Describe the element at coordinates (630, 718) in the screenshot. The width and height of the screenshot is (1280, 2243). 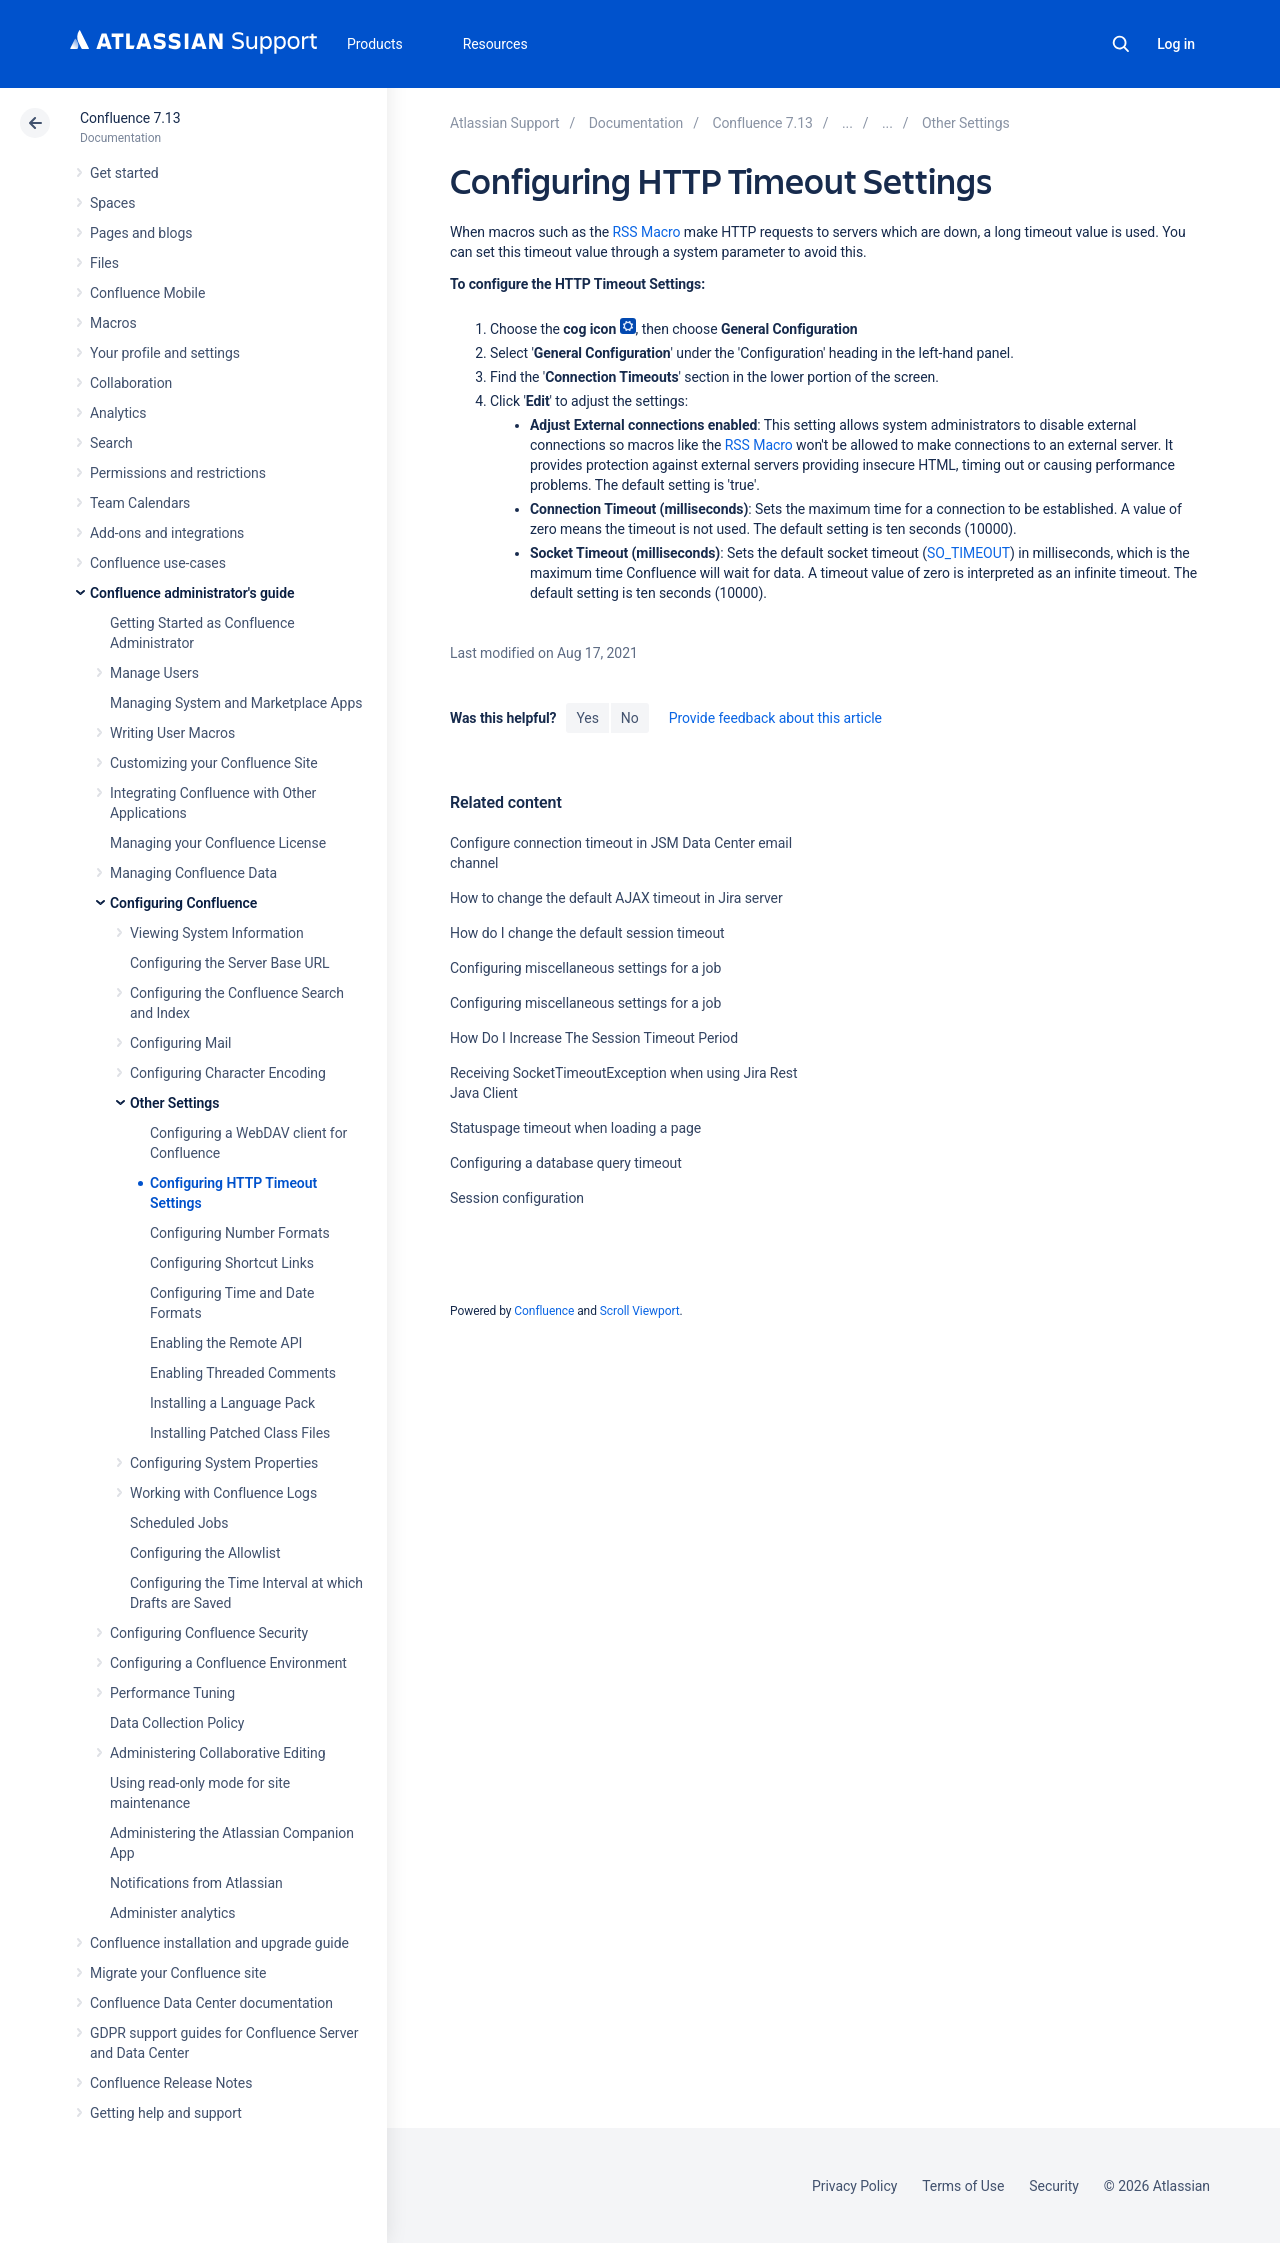
I see `No` at that location.